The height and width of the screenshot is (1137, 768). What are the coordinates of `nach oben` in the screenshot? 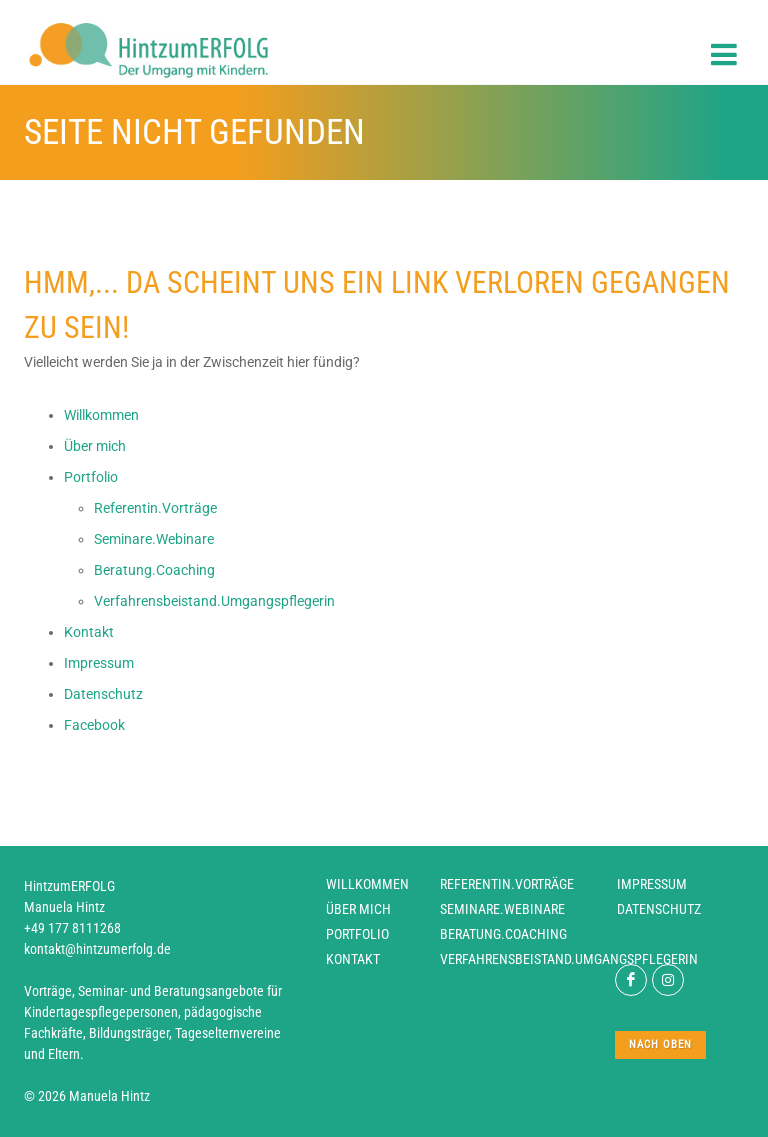 It's located at (660, 1044).